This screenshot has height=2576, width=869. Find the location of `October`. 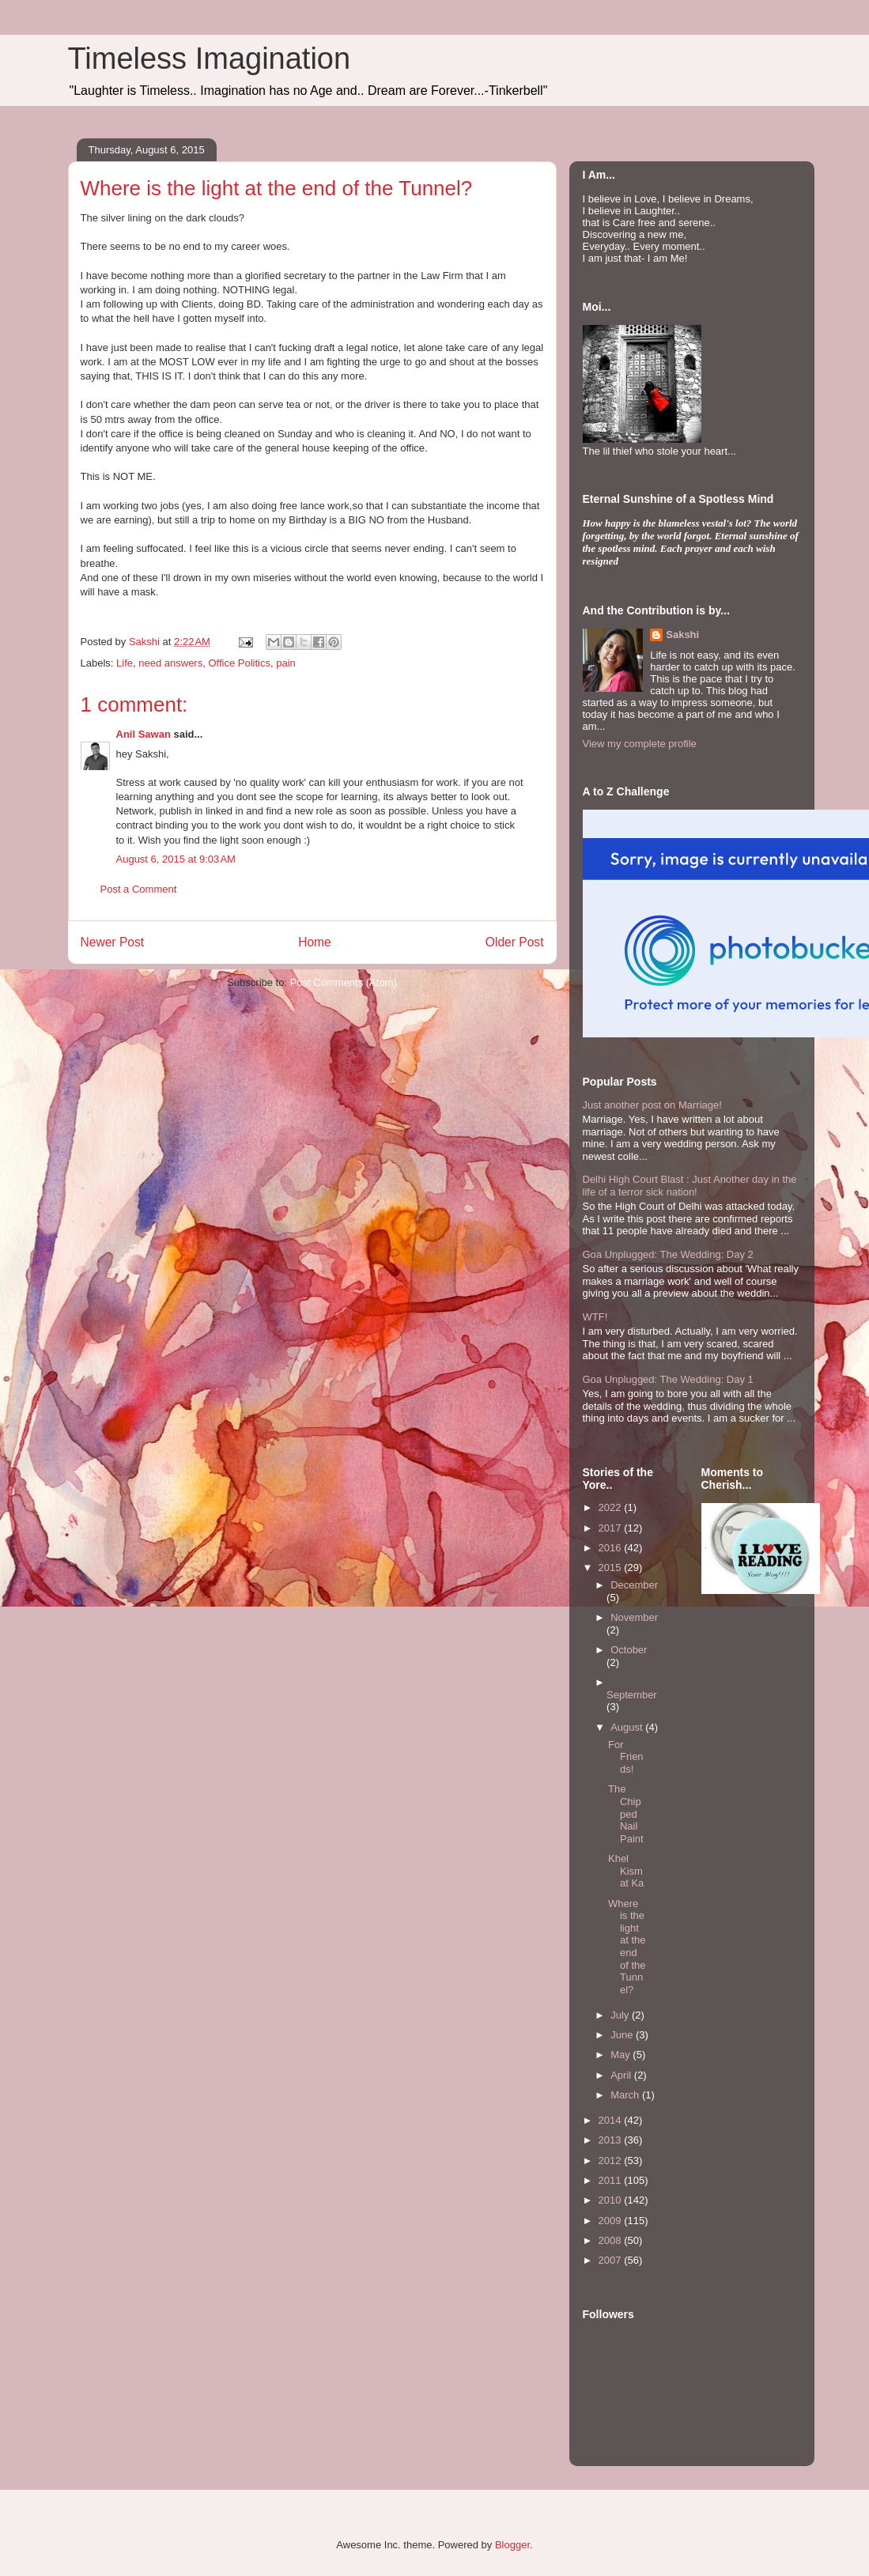

October is located at coordinates (628, 1650).